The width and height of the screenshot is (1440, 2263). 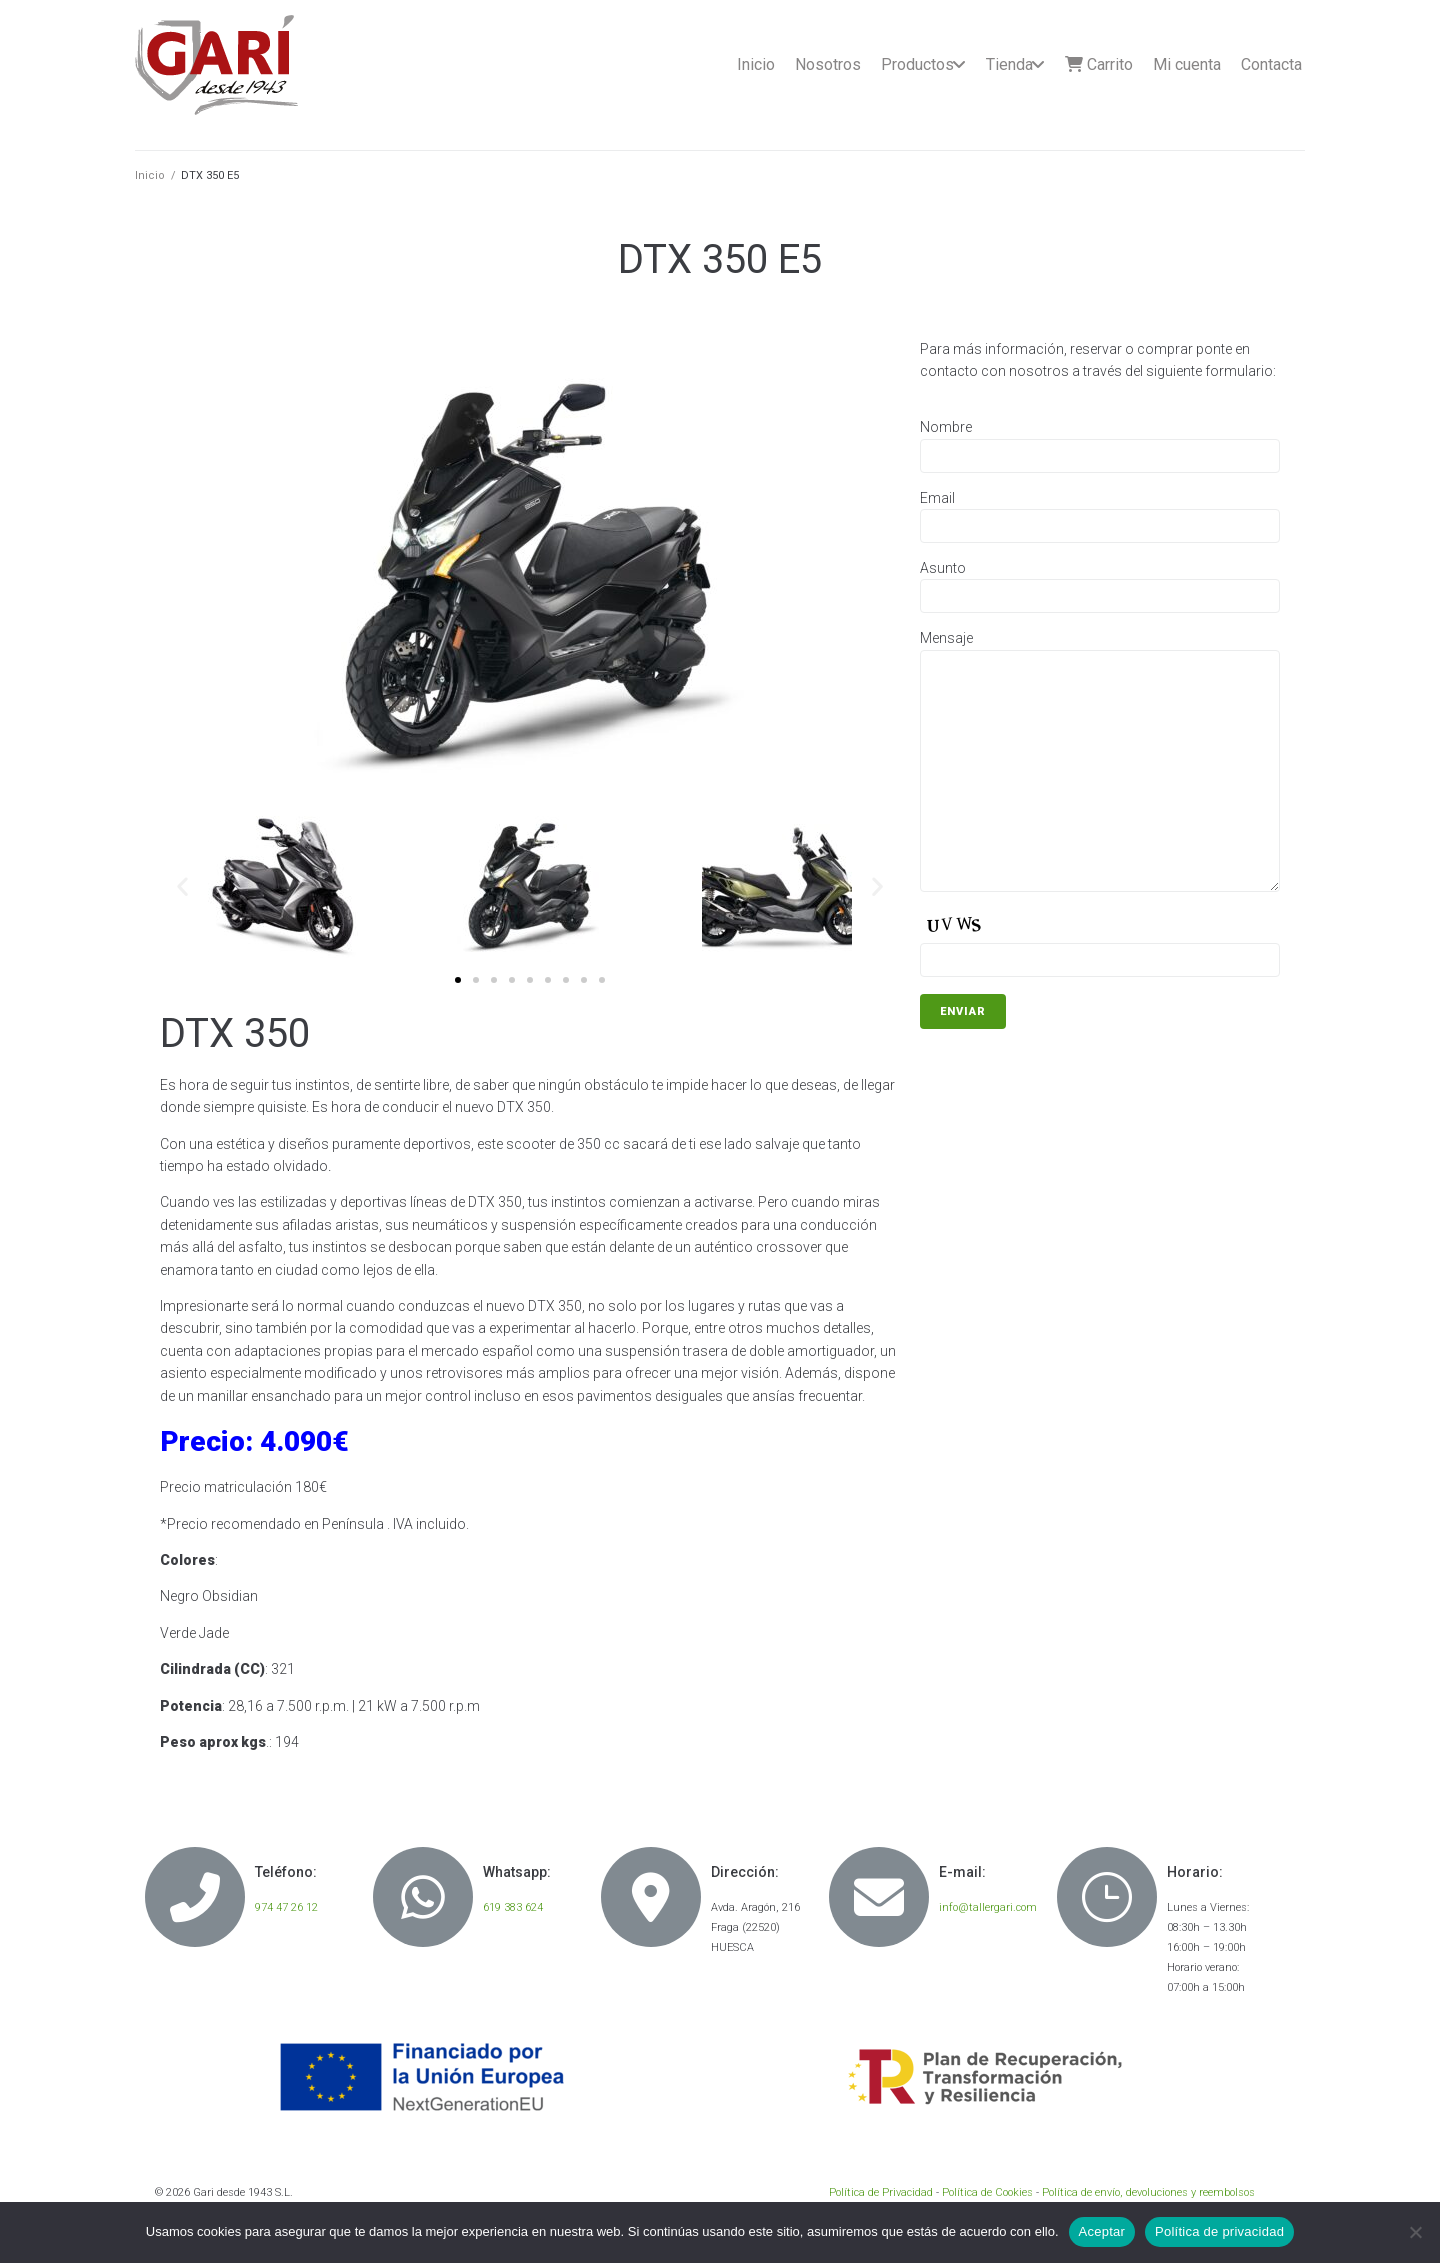 What do you see at coordinates (1148, 2192) in the screenshot?
I see `Política de envío, devoluciones y reembolsos` at bounding box center [1148, 2192].